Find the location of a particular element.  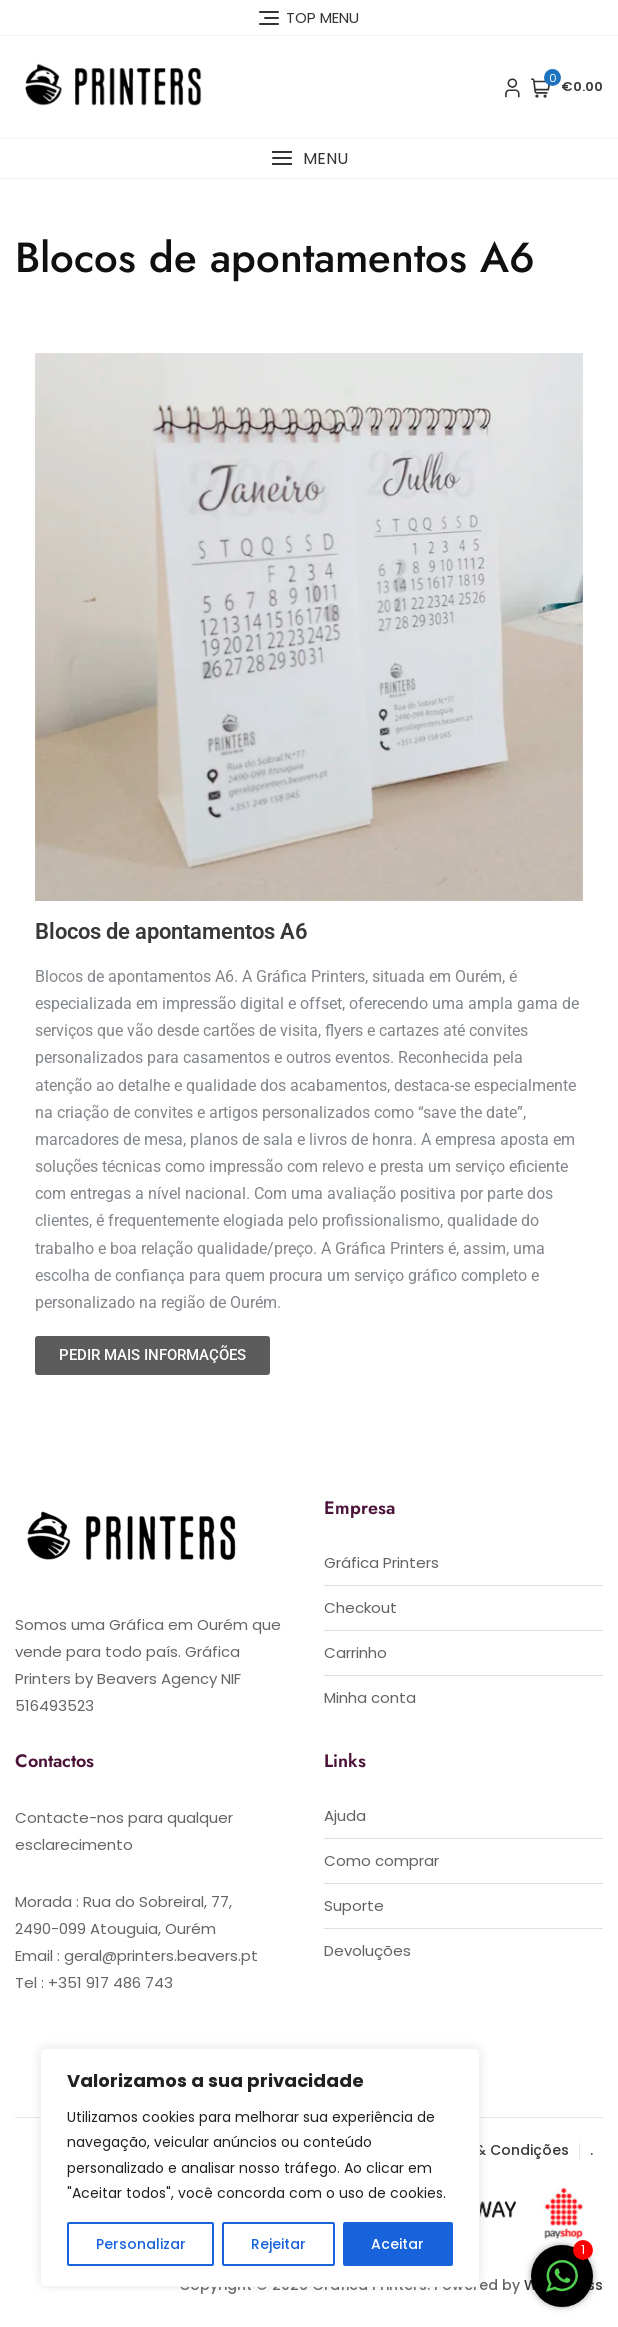

Rejeitar is located at coordinates (278, 2244).